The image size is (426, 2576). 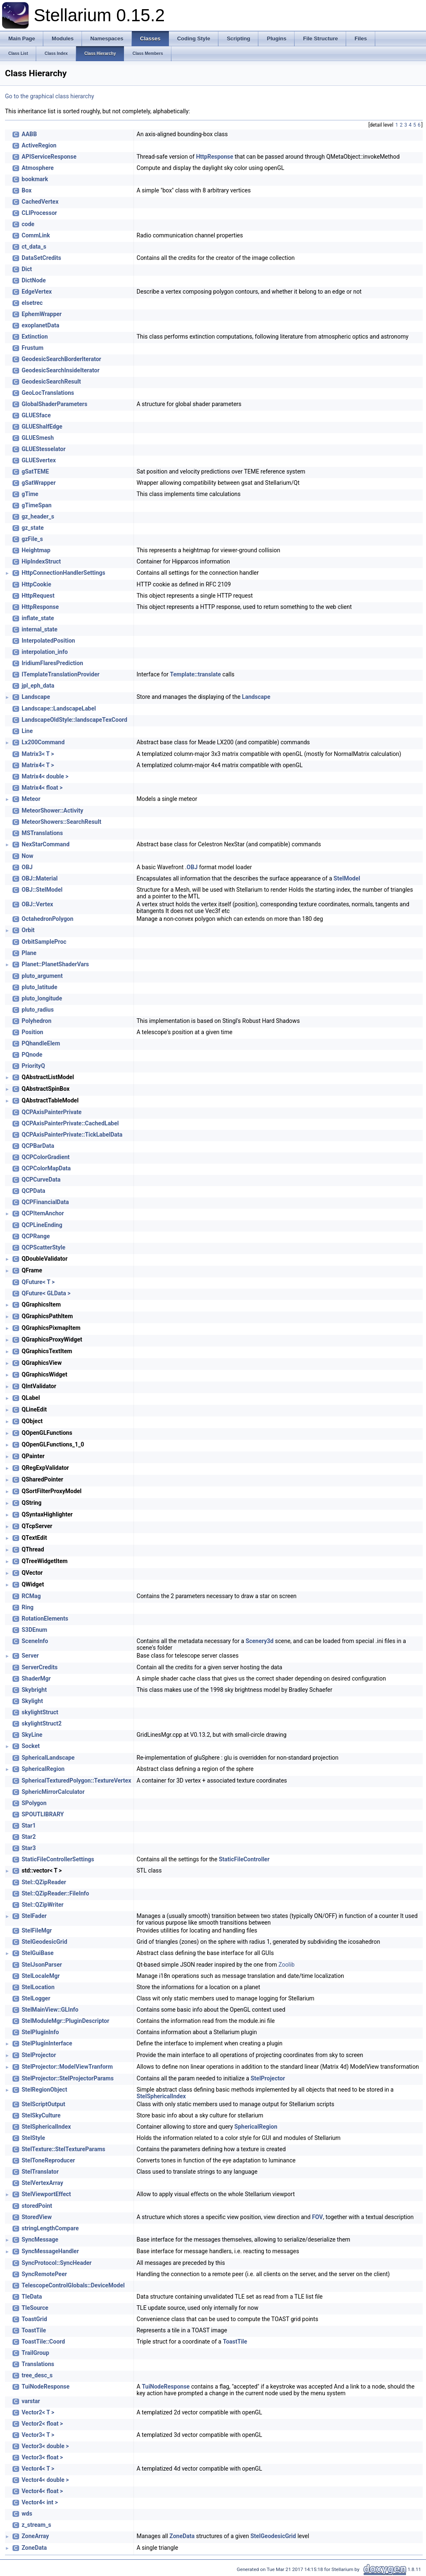 What do you see at coordinates (37, 904) in the screenshot?
I see `OBJ::Vertex` at bounding box center [37, 904].